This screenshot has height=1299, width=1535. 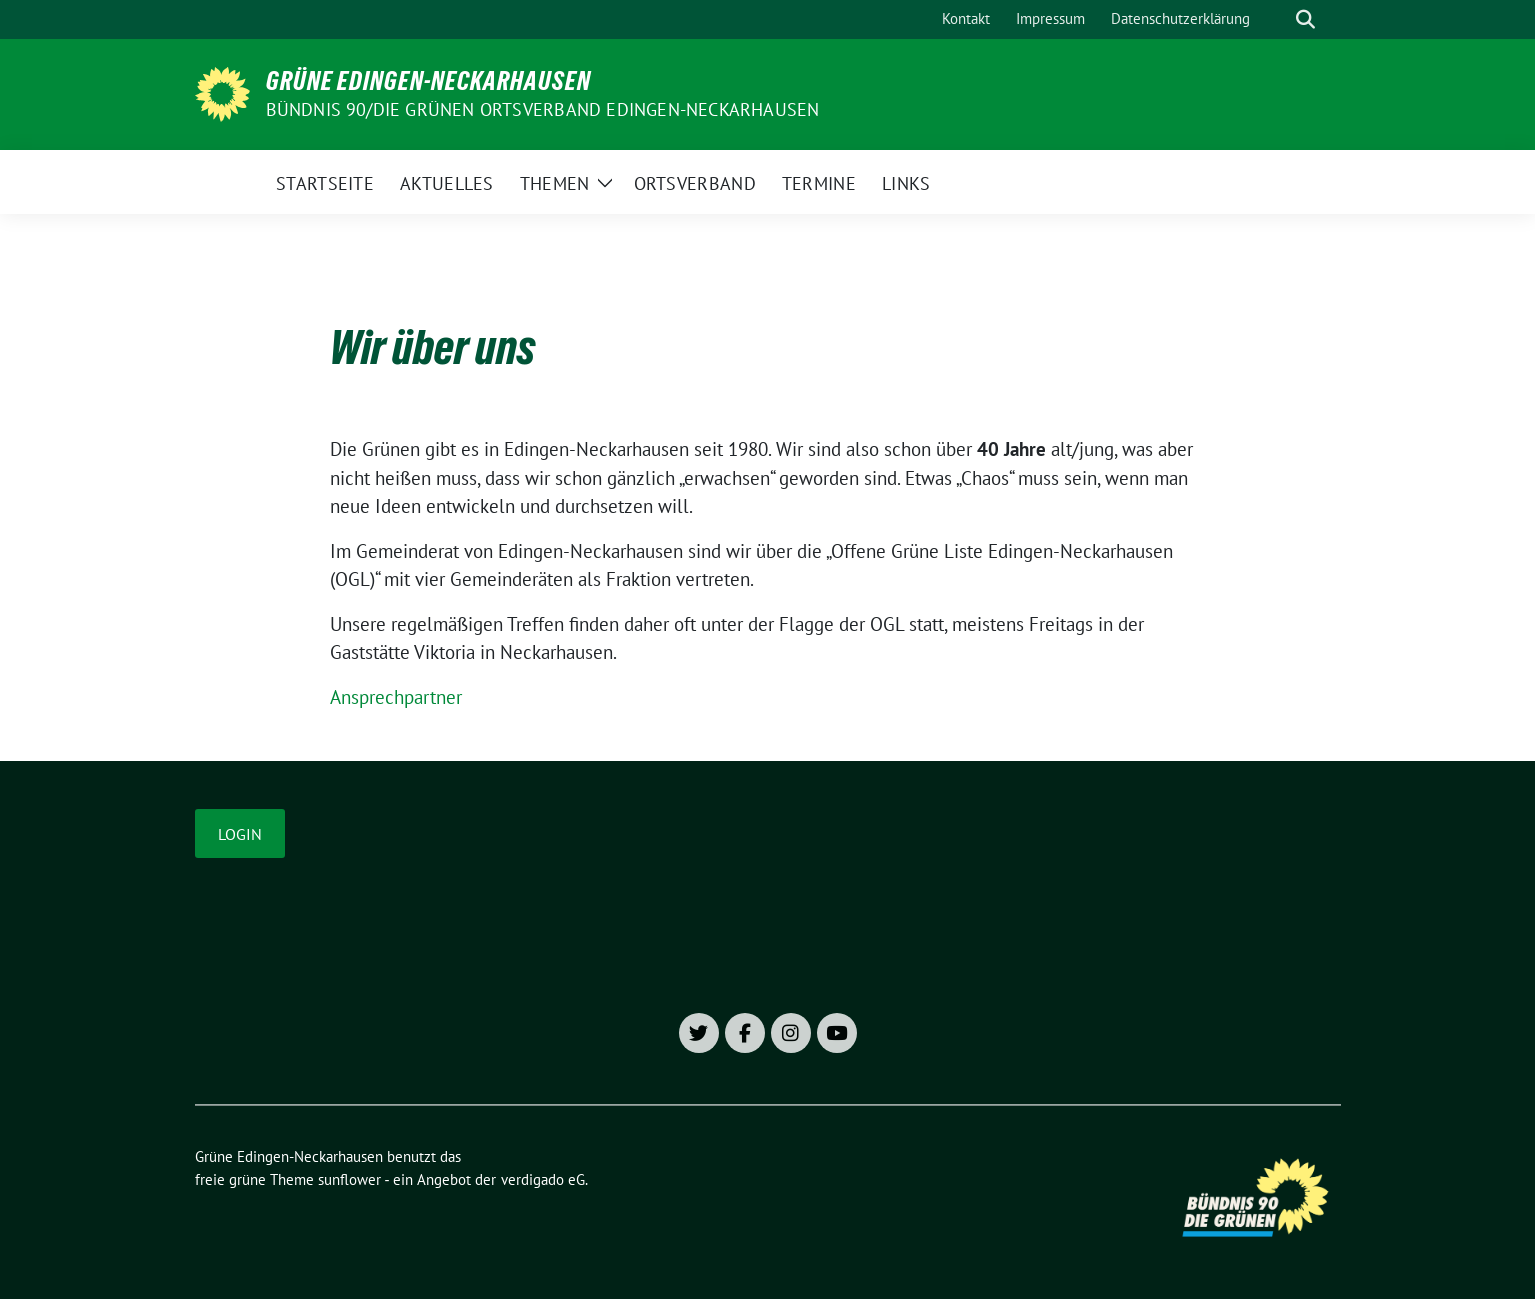 What do you see at coordinates (543, 1179) in the screenshot?
I see `verdigado eG` at bounding box center [543, 1179].